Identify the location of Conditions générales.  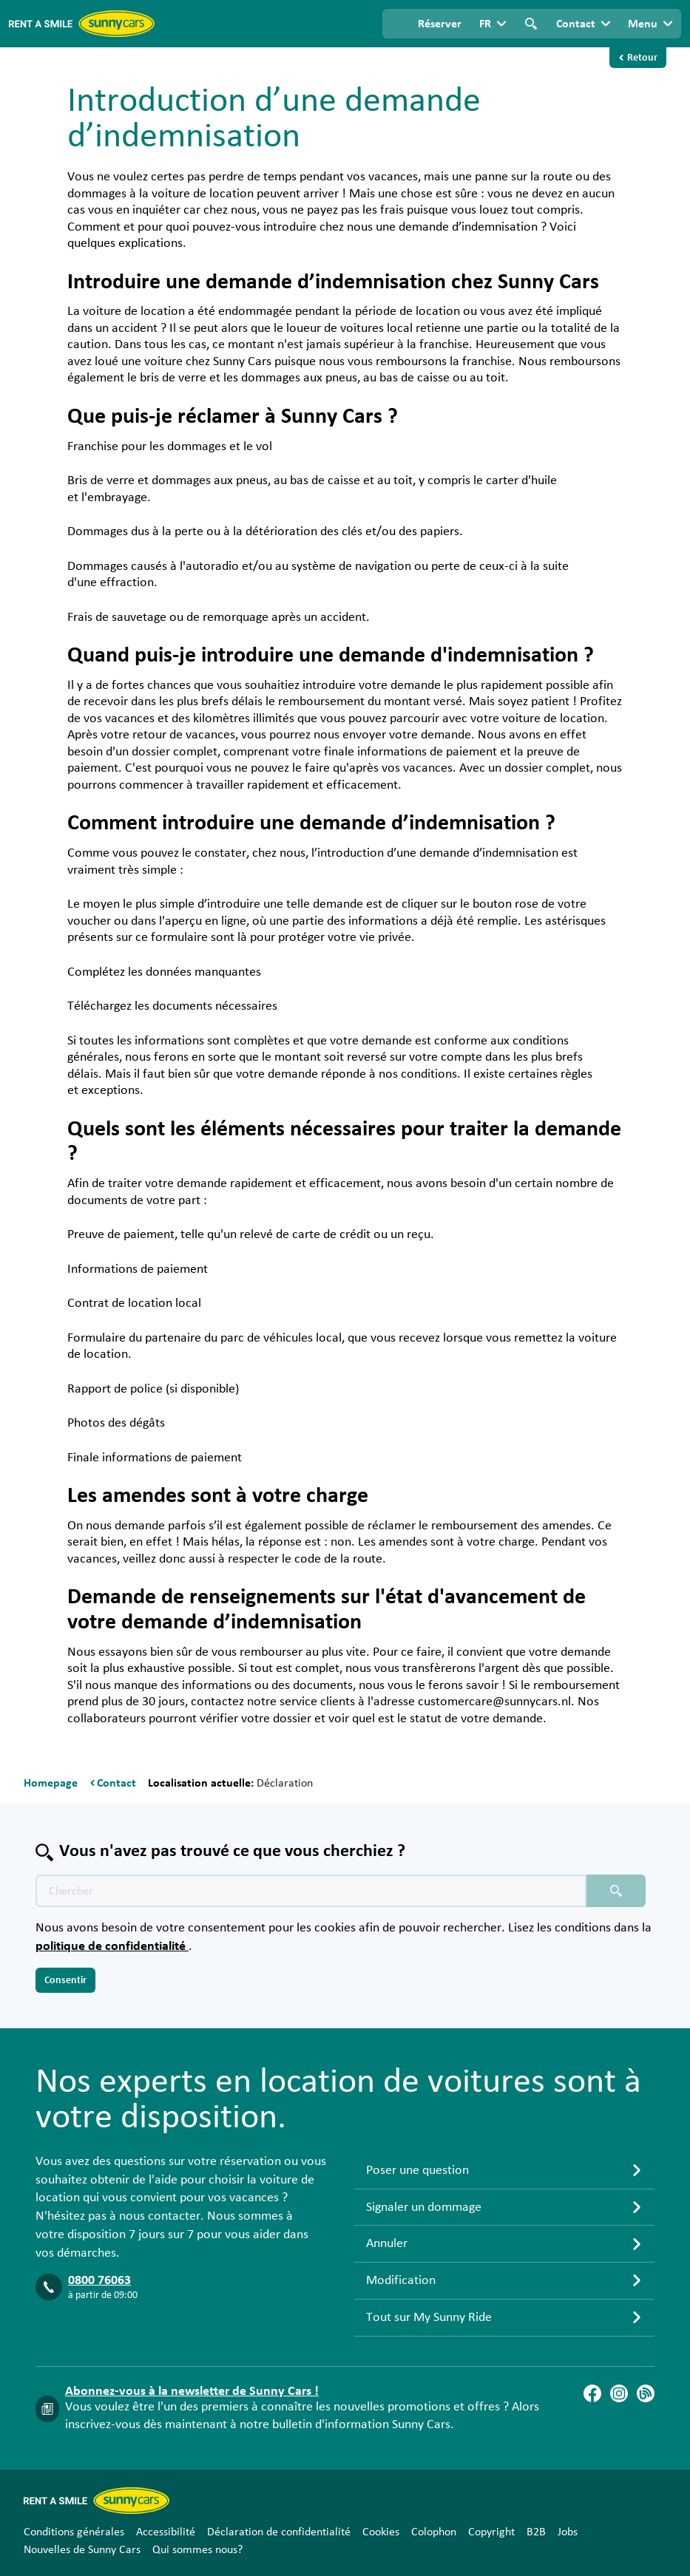
(74, 2532).